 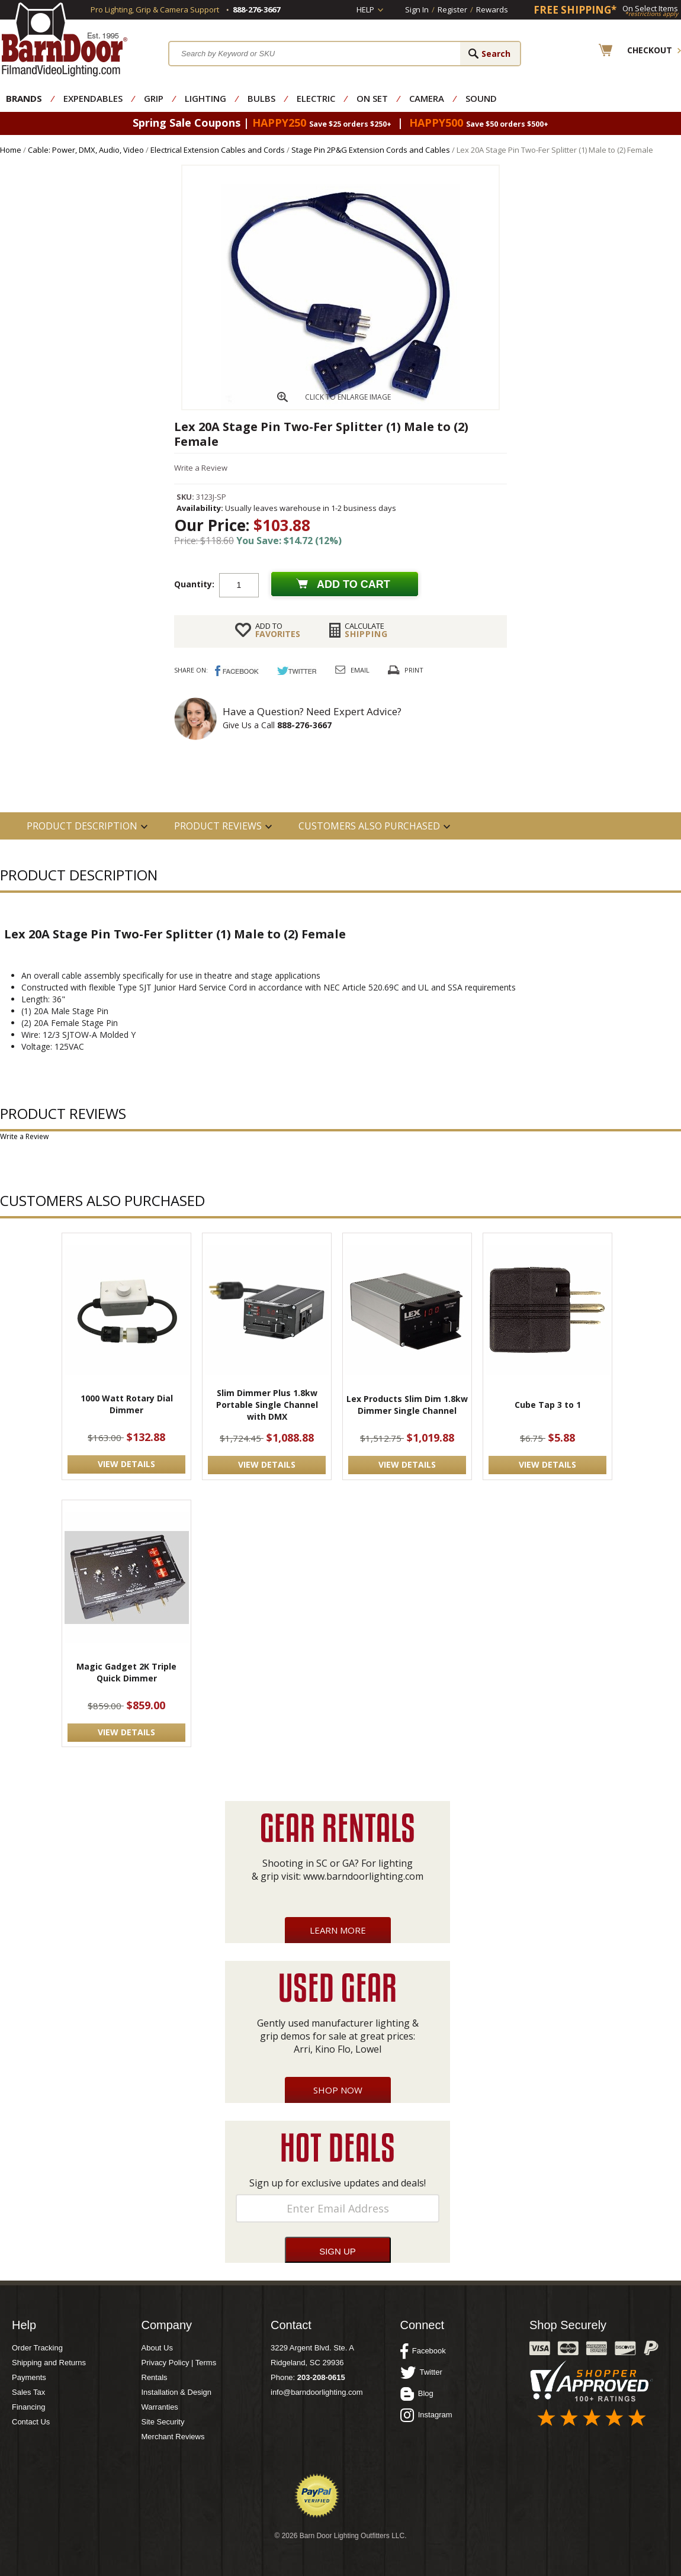 What do you see at coordinates (370, 149) in the screenshot?
I see `Stage Pin 2P&G Extension Cords and Cables` at bounding box center [370, 149].